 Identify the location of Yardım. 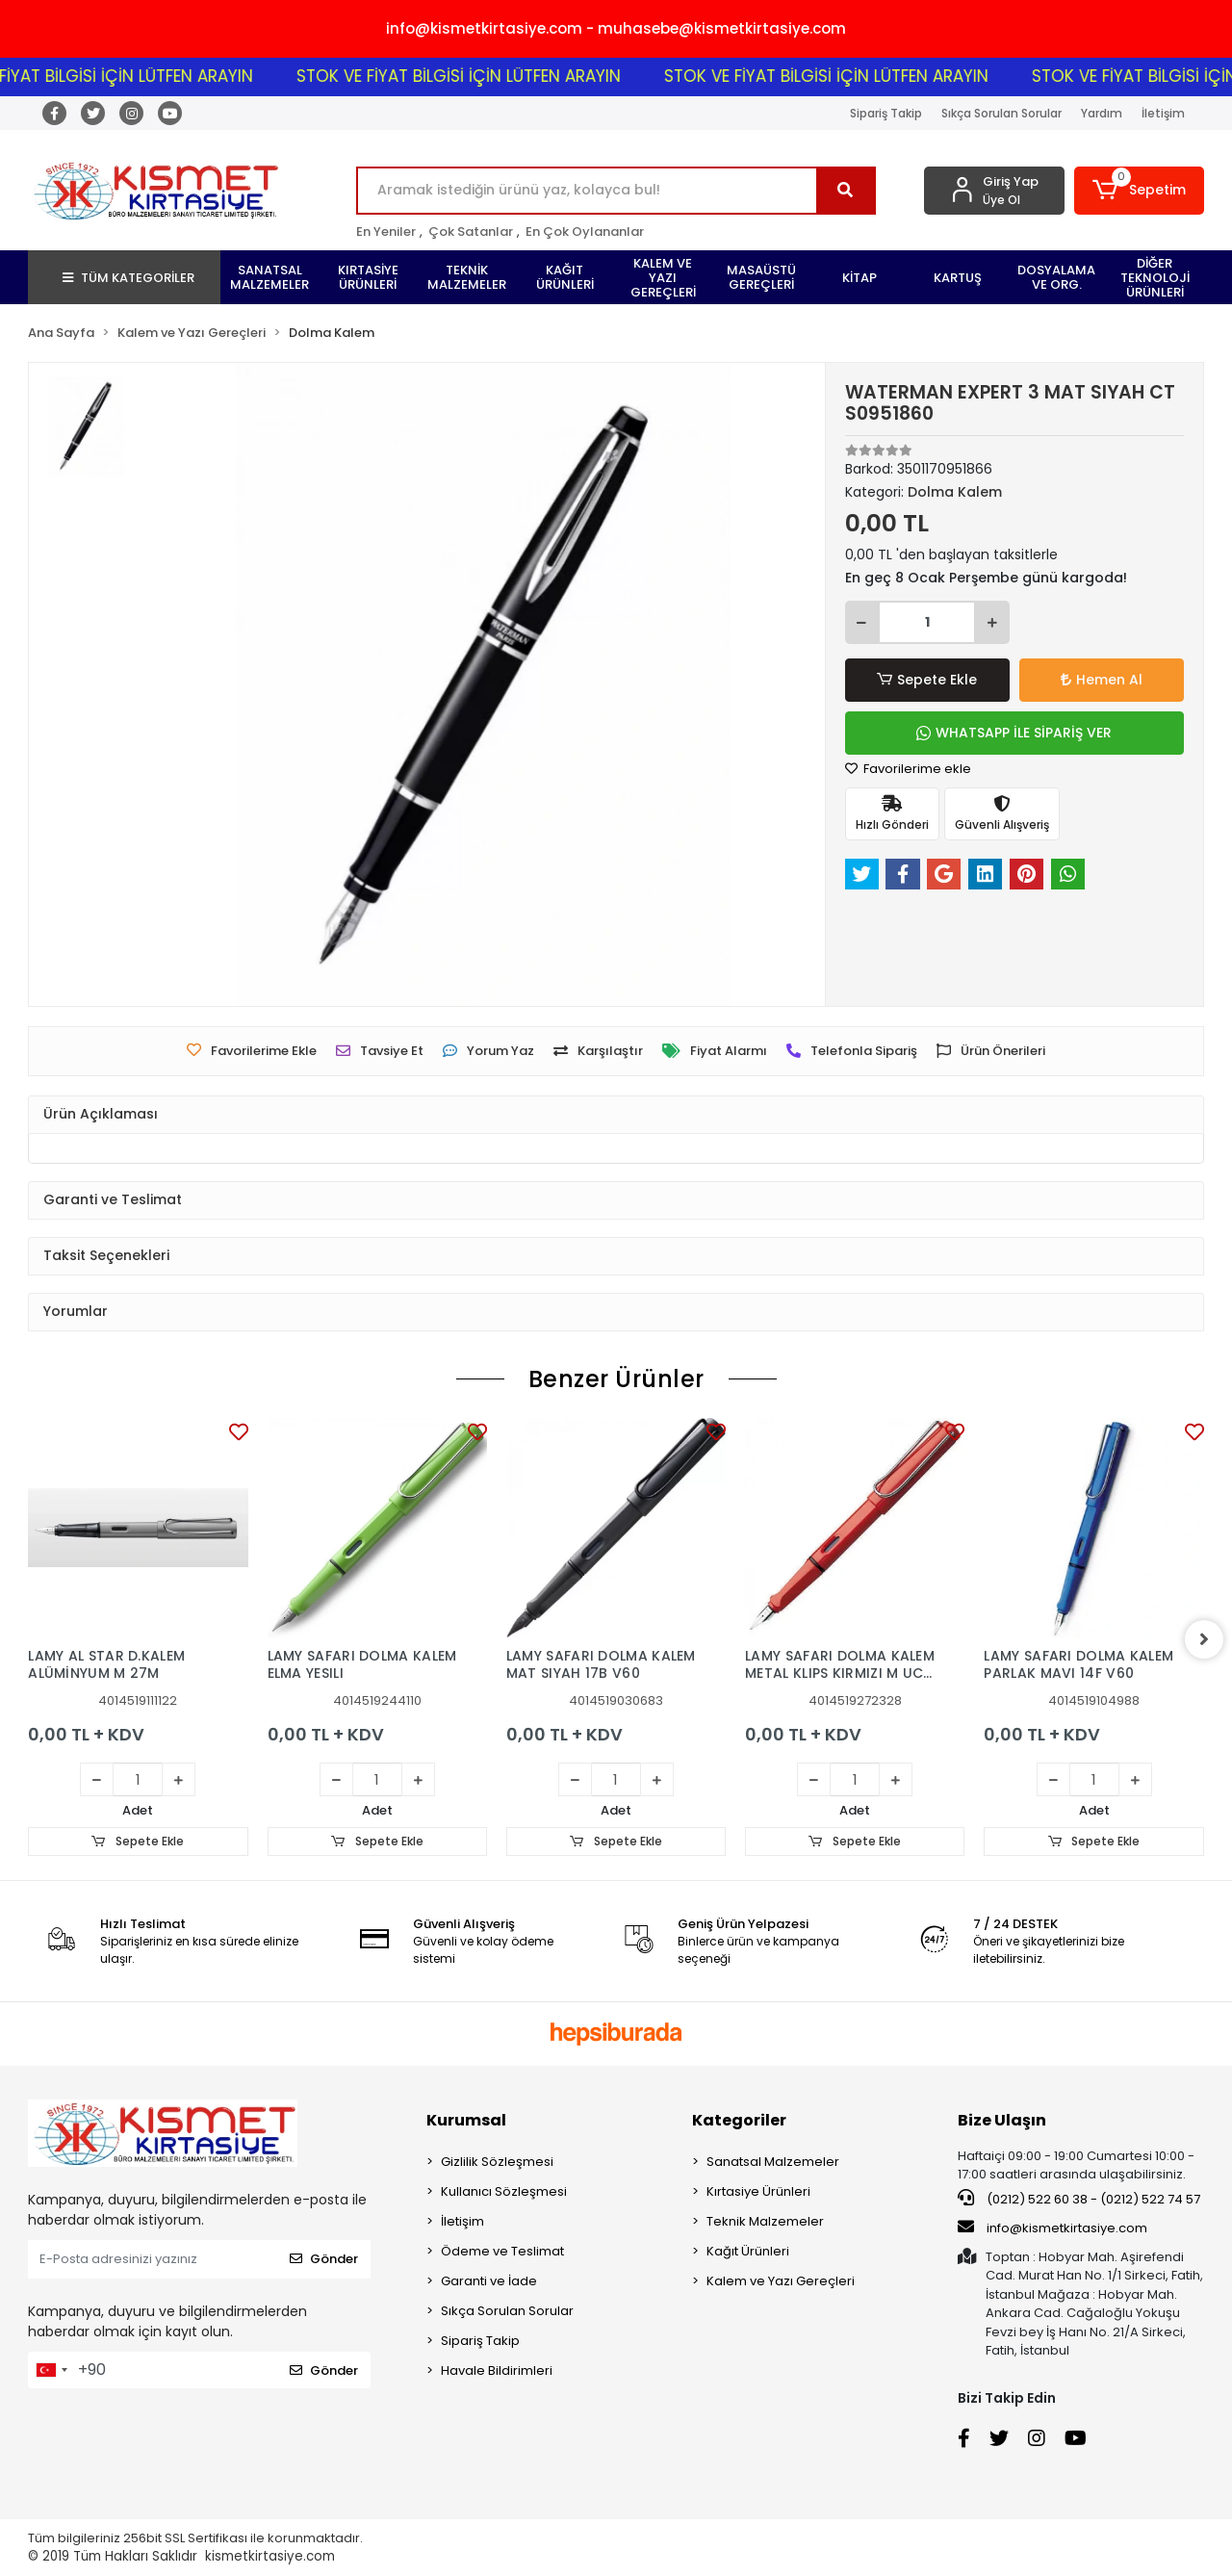
(1101, 113).